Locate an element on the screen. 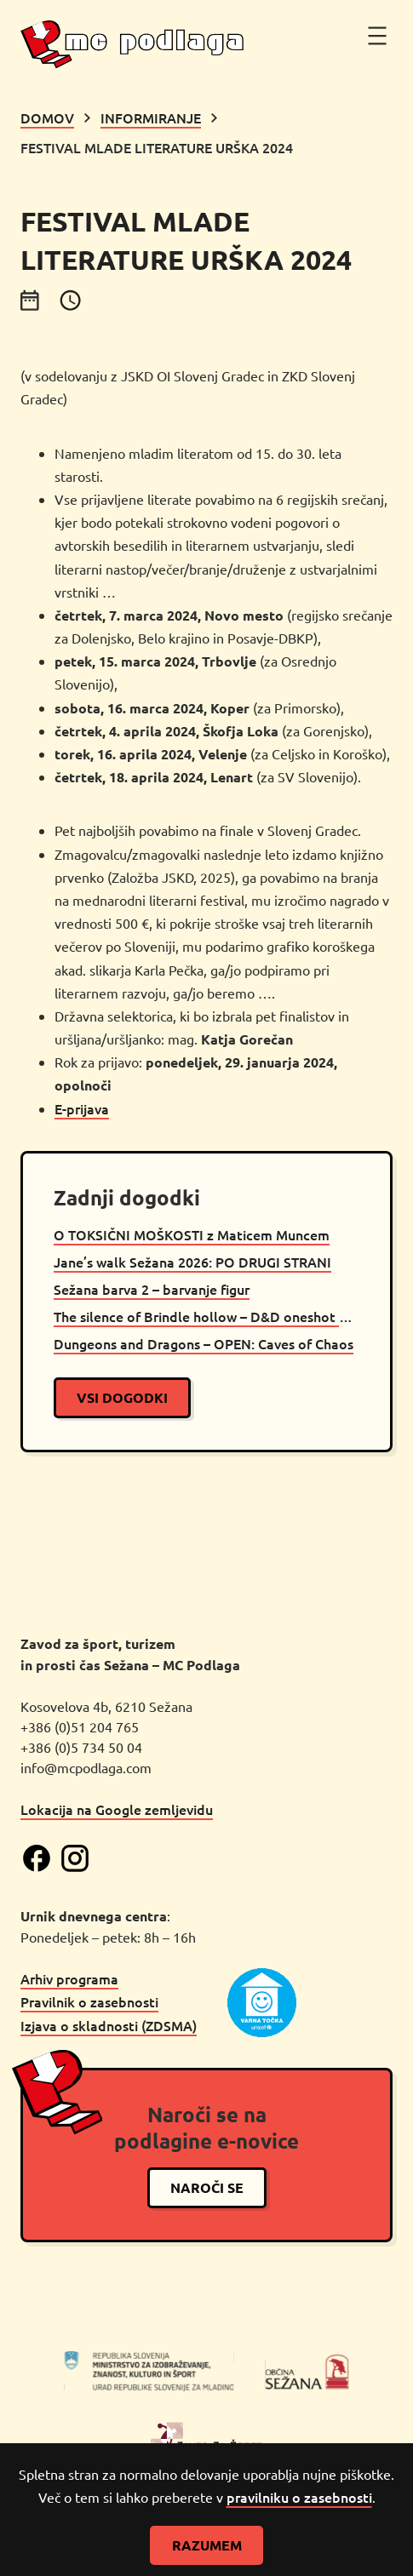  O TOKSIČNI MOŠKOSTI z Maticem Muncem is located at coordinates (192, 1234).